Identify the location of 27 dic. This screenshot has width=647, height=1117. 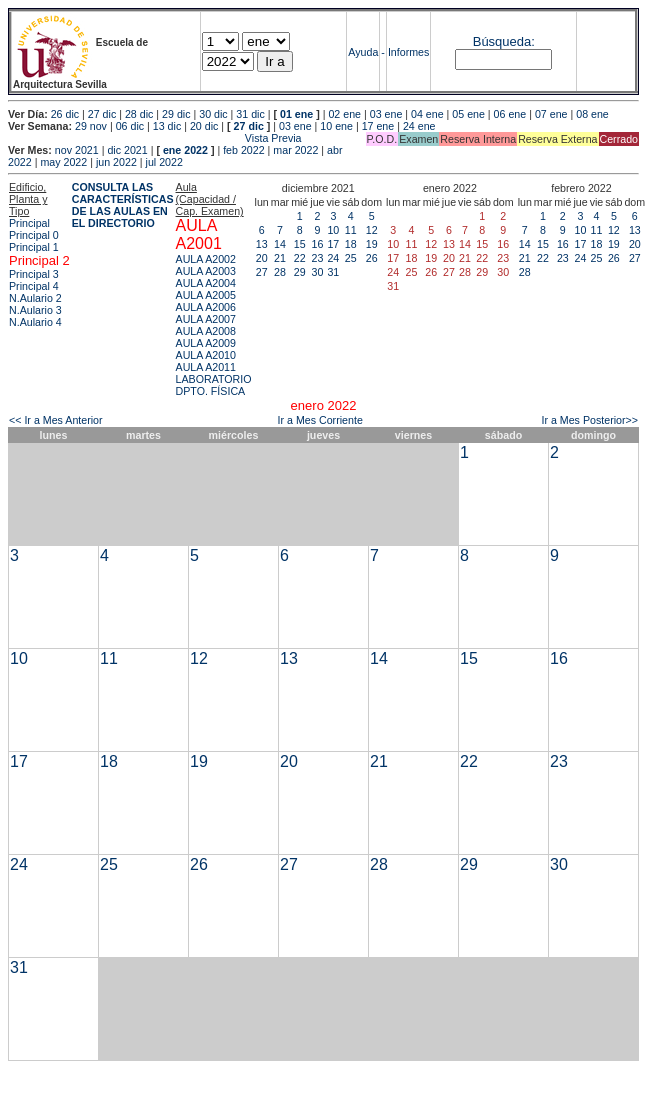
(102, 114).